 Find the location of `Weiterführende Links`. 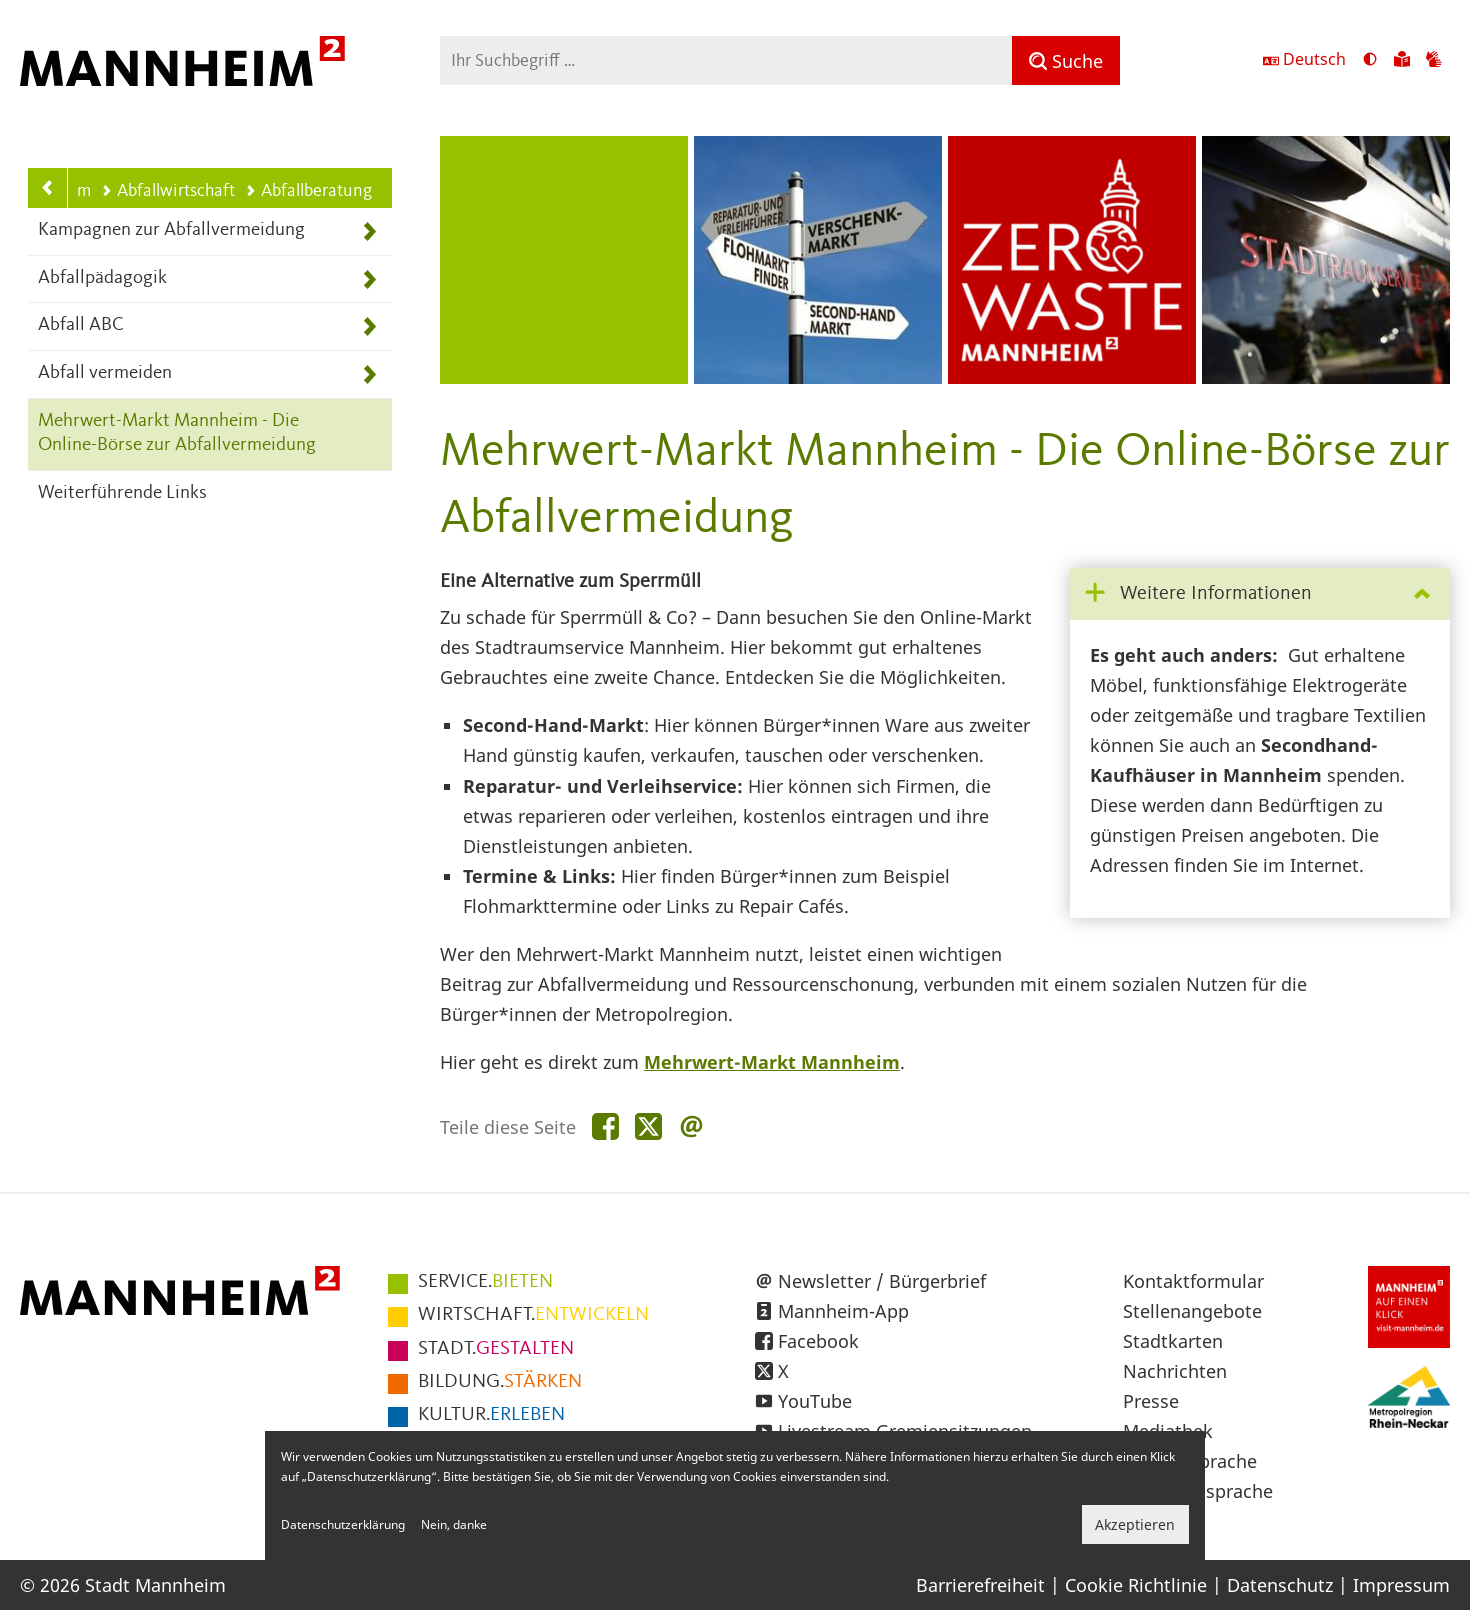

Weiterführende Links is located at coordinates (122, 493).